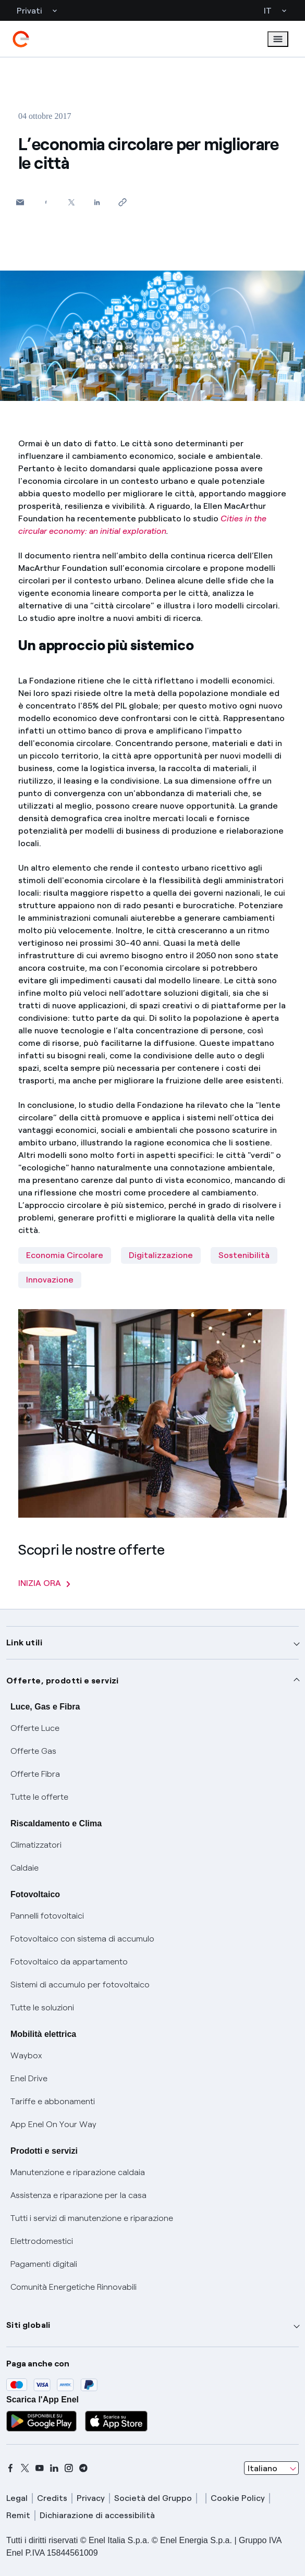 The width and height of the screenshot is (305, 2576). I want to click on Società del Gruppo, so click(153, 2498).